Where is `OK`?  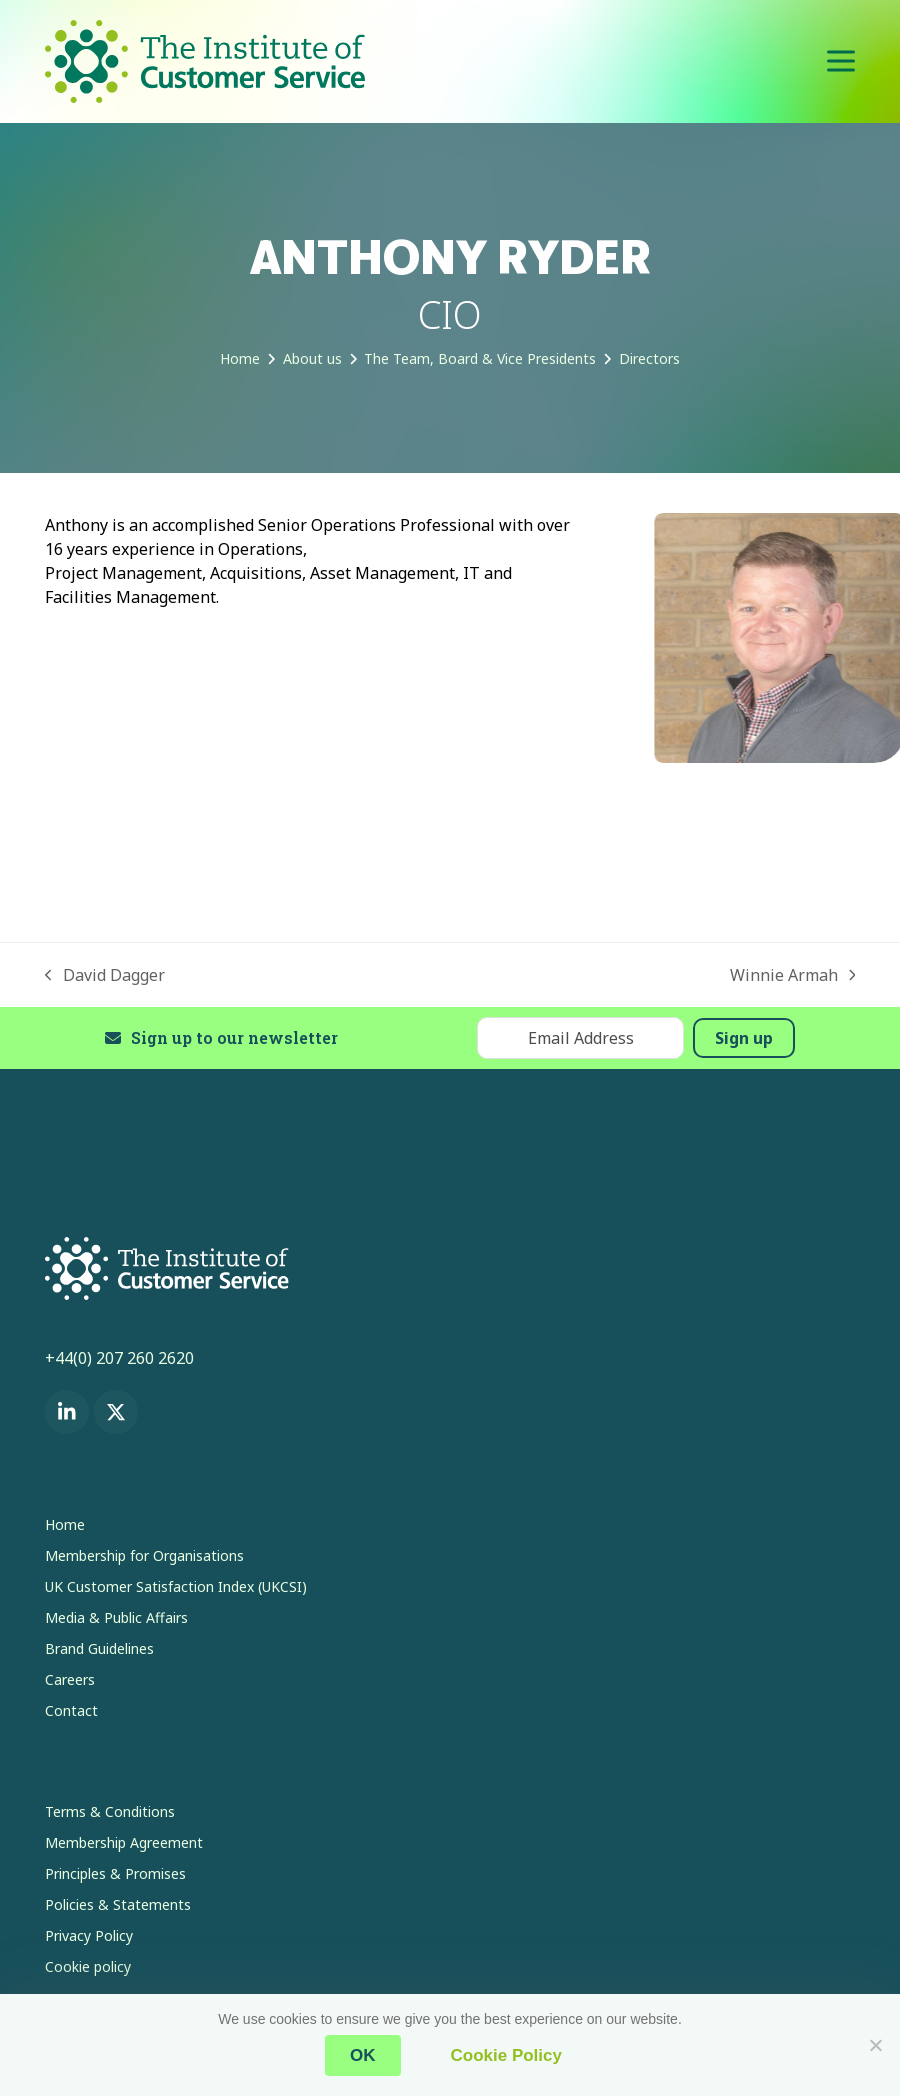 OK is located at coordinates (363, 2055).